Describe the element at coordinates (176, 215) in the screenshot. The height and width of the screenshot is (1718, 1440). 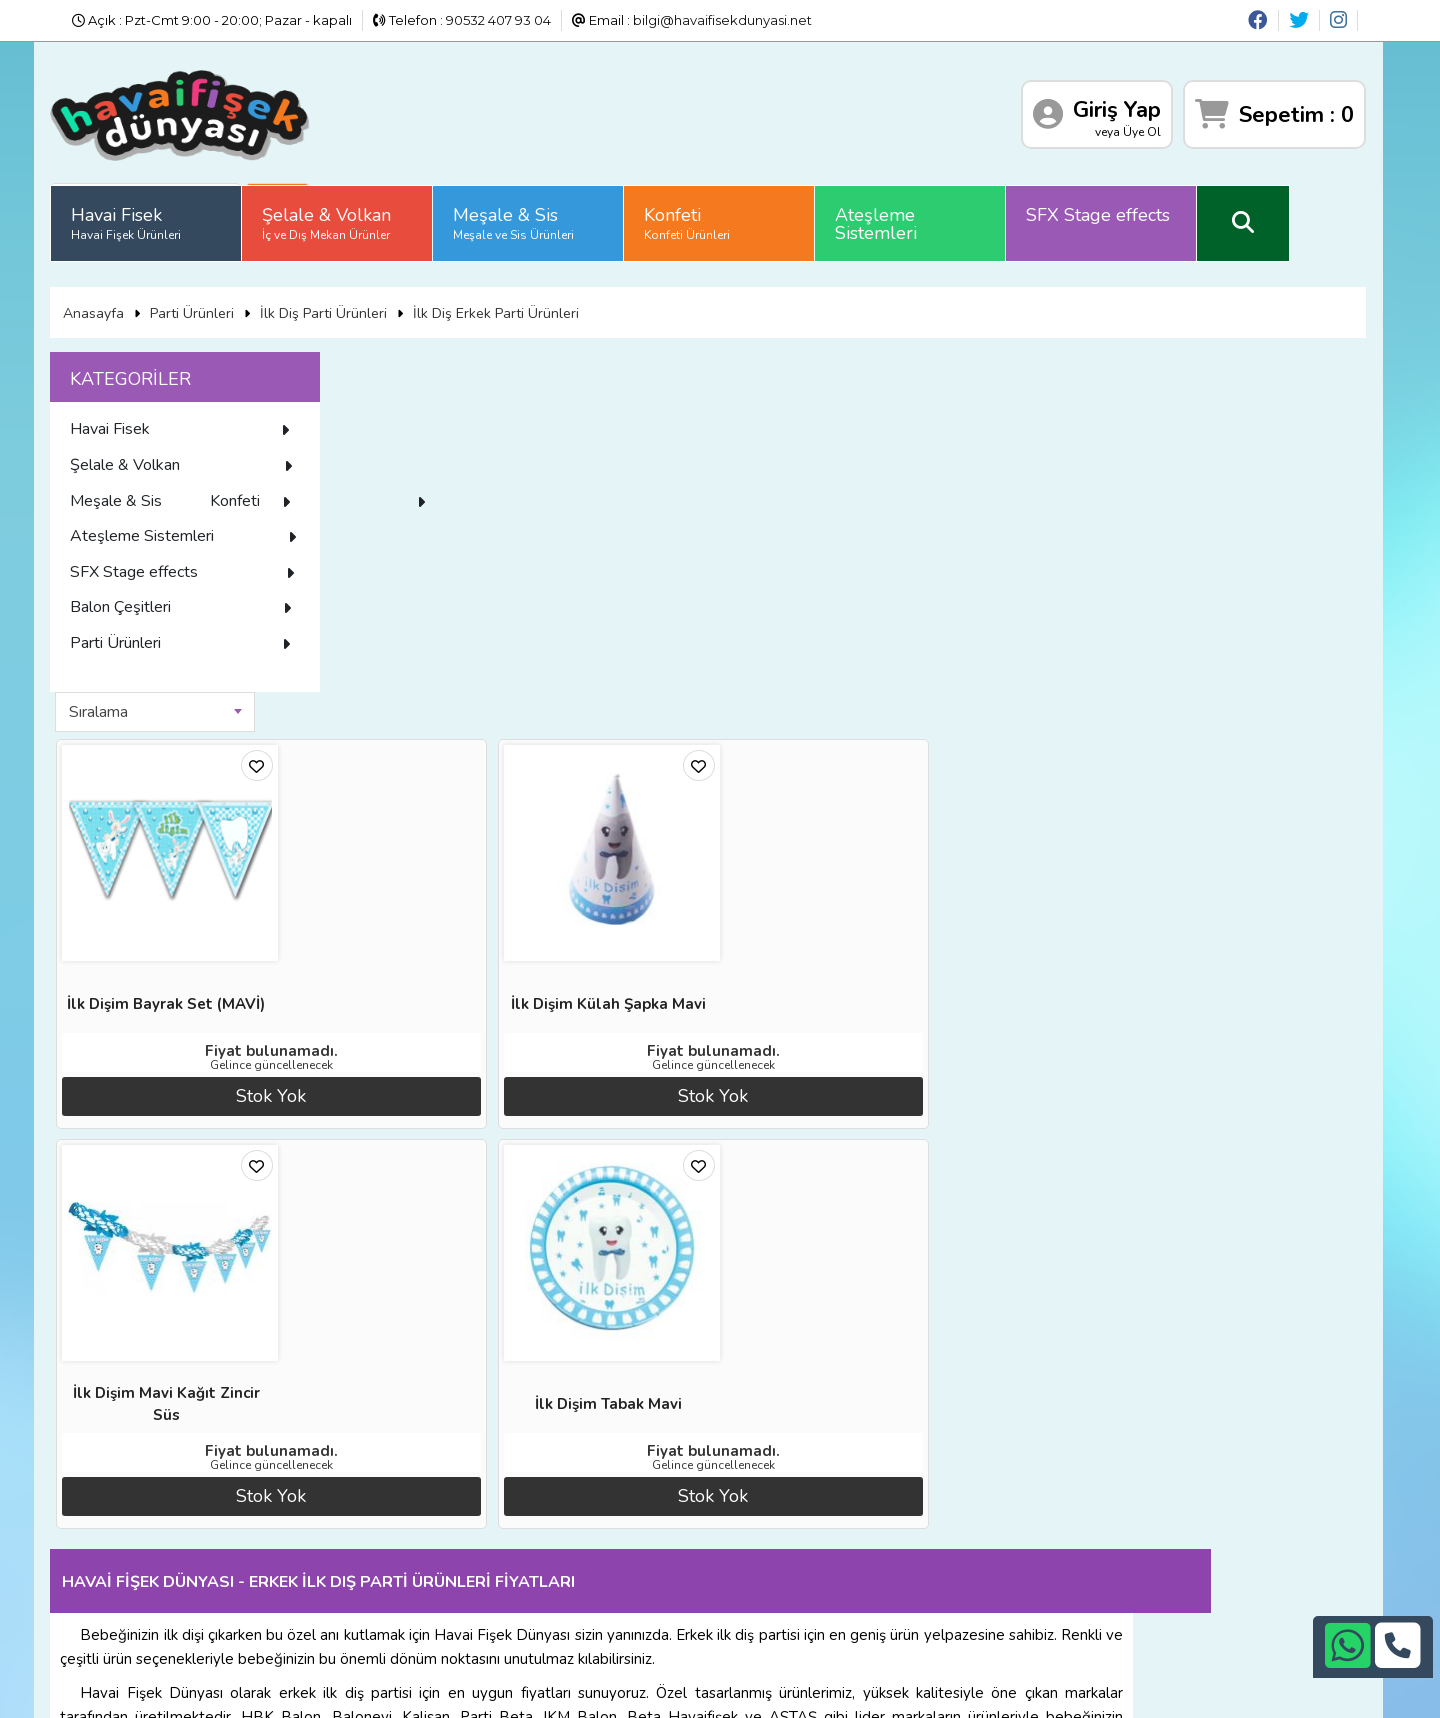
I see `Havai Fisek` at that location.